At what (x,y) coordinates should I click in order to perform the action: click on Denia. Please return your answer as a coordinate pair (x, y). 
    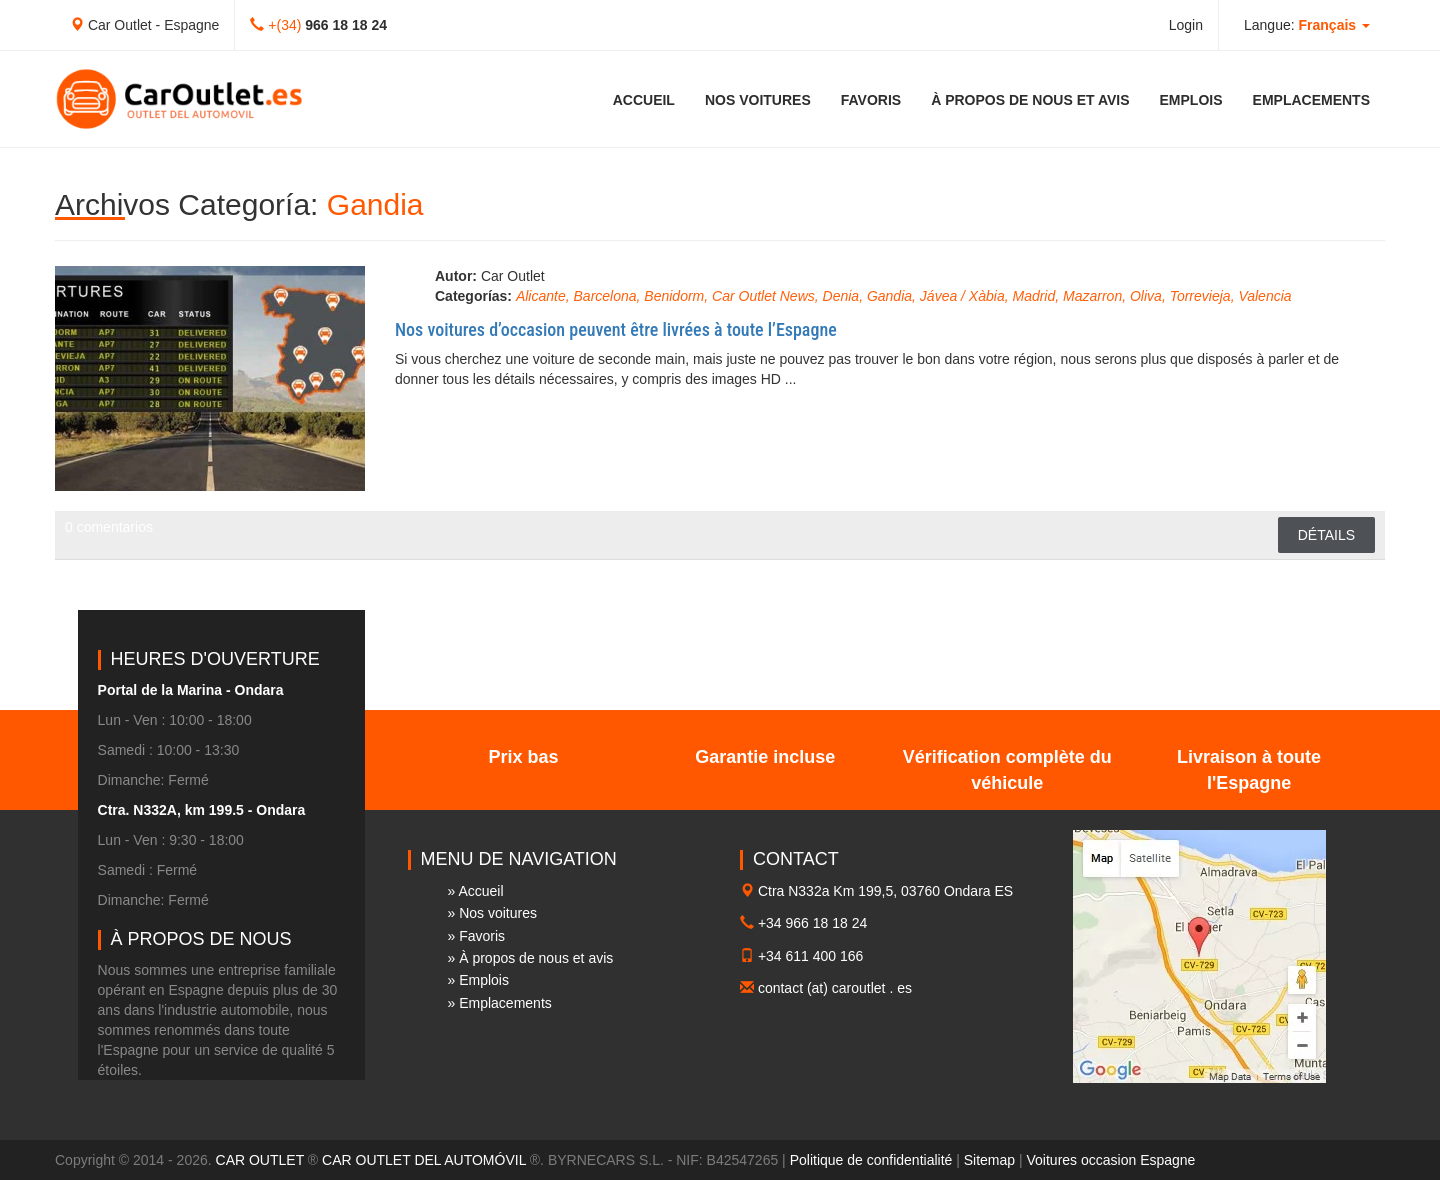
    Looking at the image, I should click on (841, 296).